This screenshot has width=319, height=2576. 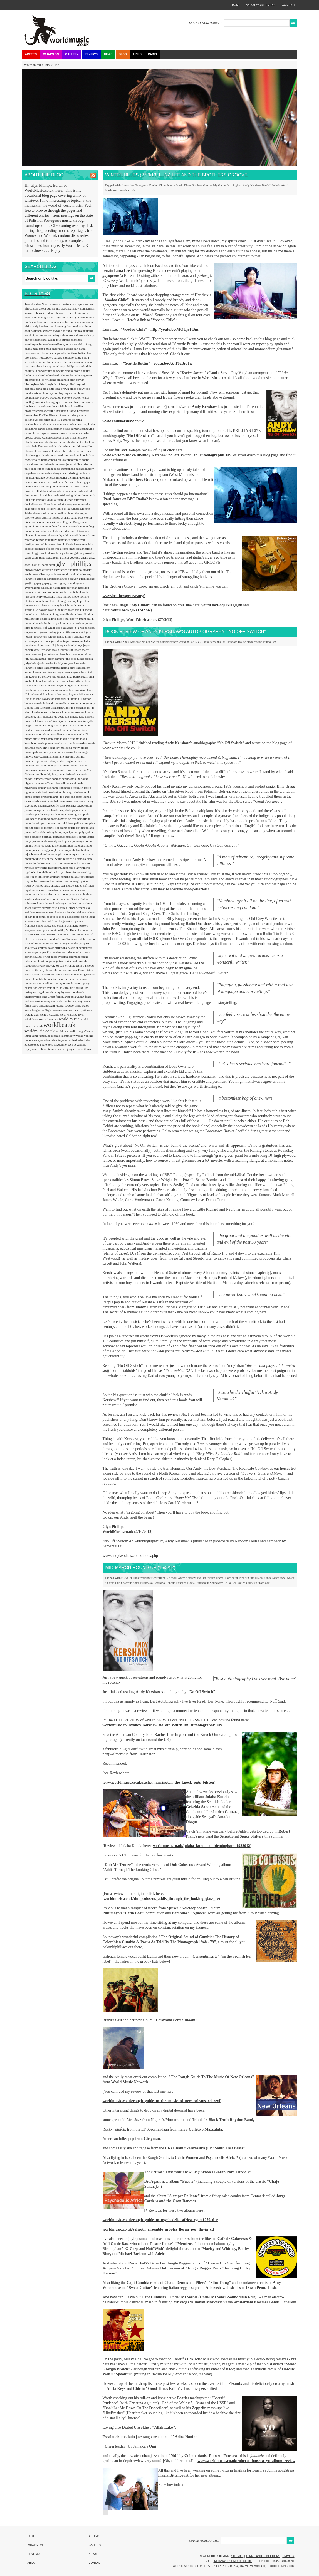 What do you see at coordinates (58, 348) in the screenshot?
I see `babayaga` at bounding box center [58, 348].